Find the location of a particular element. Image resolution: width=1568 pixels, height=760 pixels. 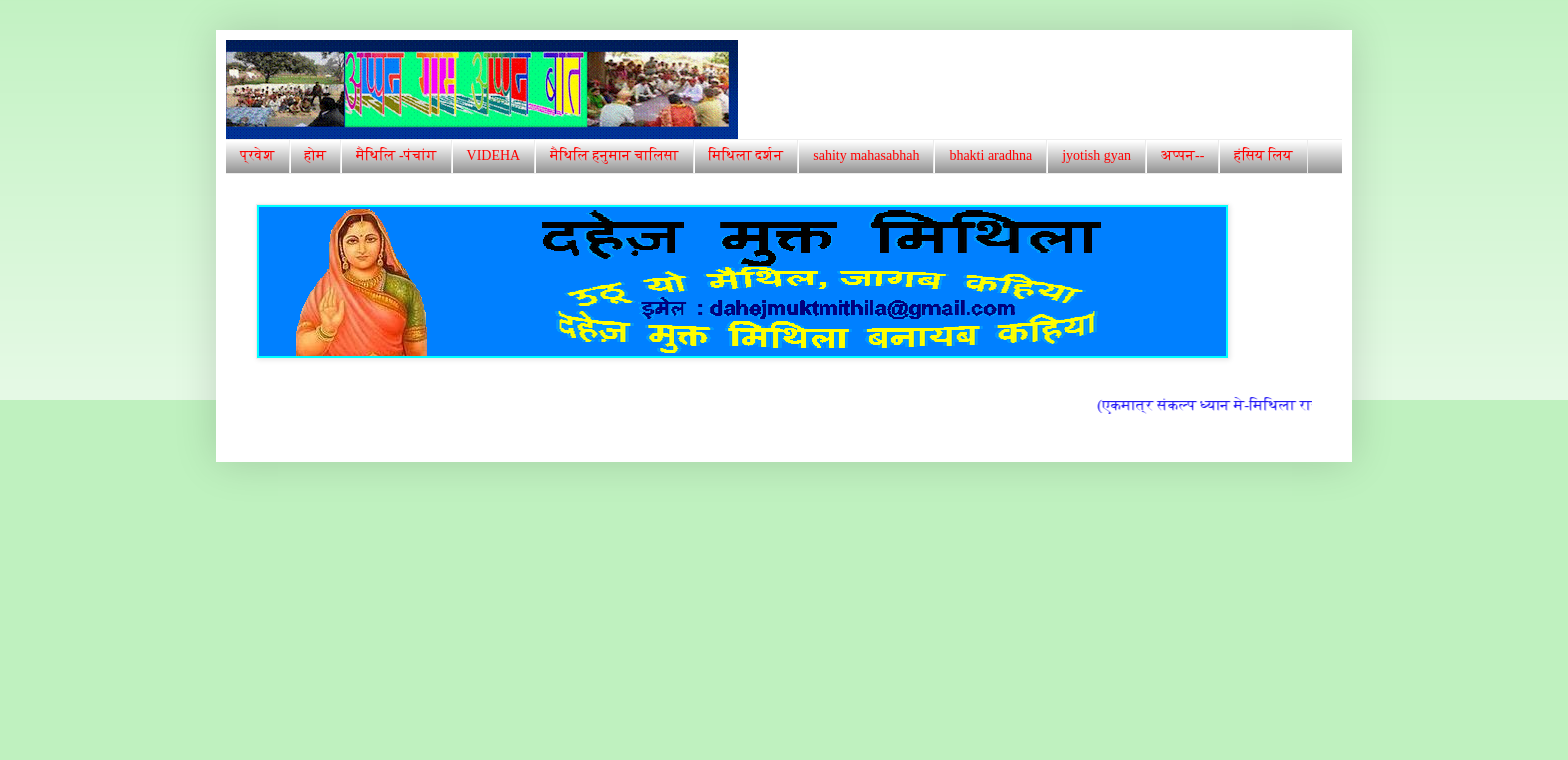

मैथिलि -पंचांग is located at coordinates (396, 155).